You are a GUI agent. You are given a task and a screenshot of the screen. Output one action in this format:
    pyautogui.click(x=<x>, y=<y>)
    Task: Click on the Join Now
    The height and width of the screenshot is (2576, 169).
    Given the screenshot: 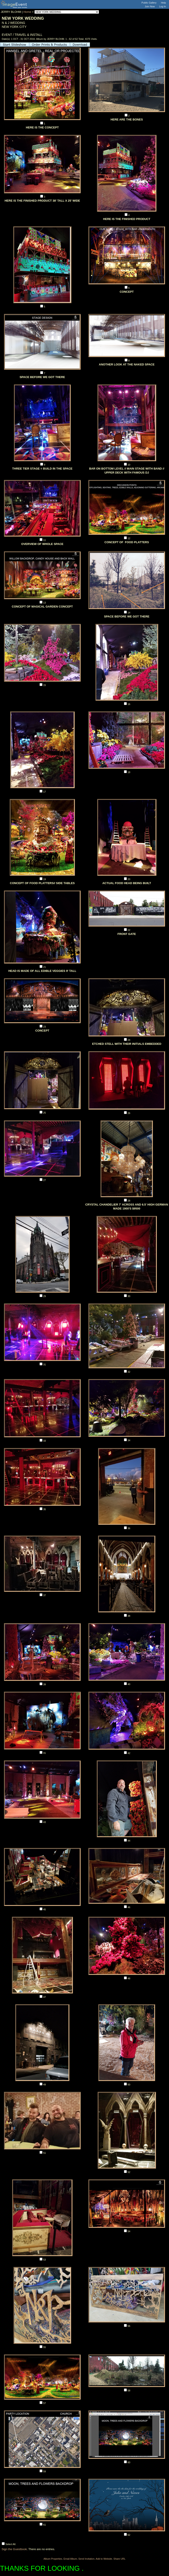 What is the action you would take?
    pyautogui.click(x=150, y=6)
    